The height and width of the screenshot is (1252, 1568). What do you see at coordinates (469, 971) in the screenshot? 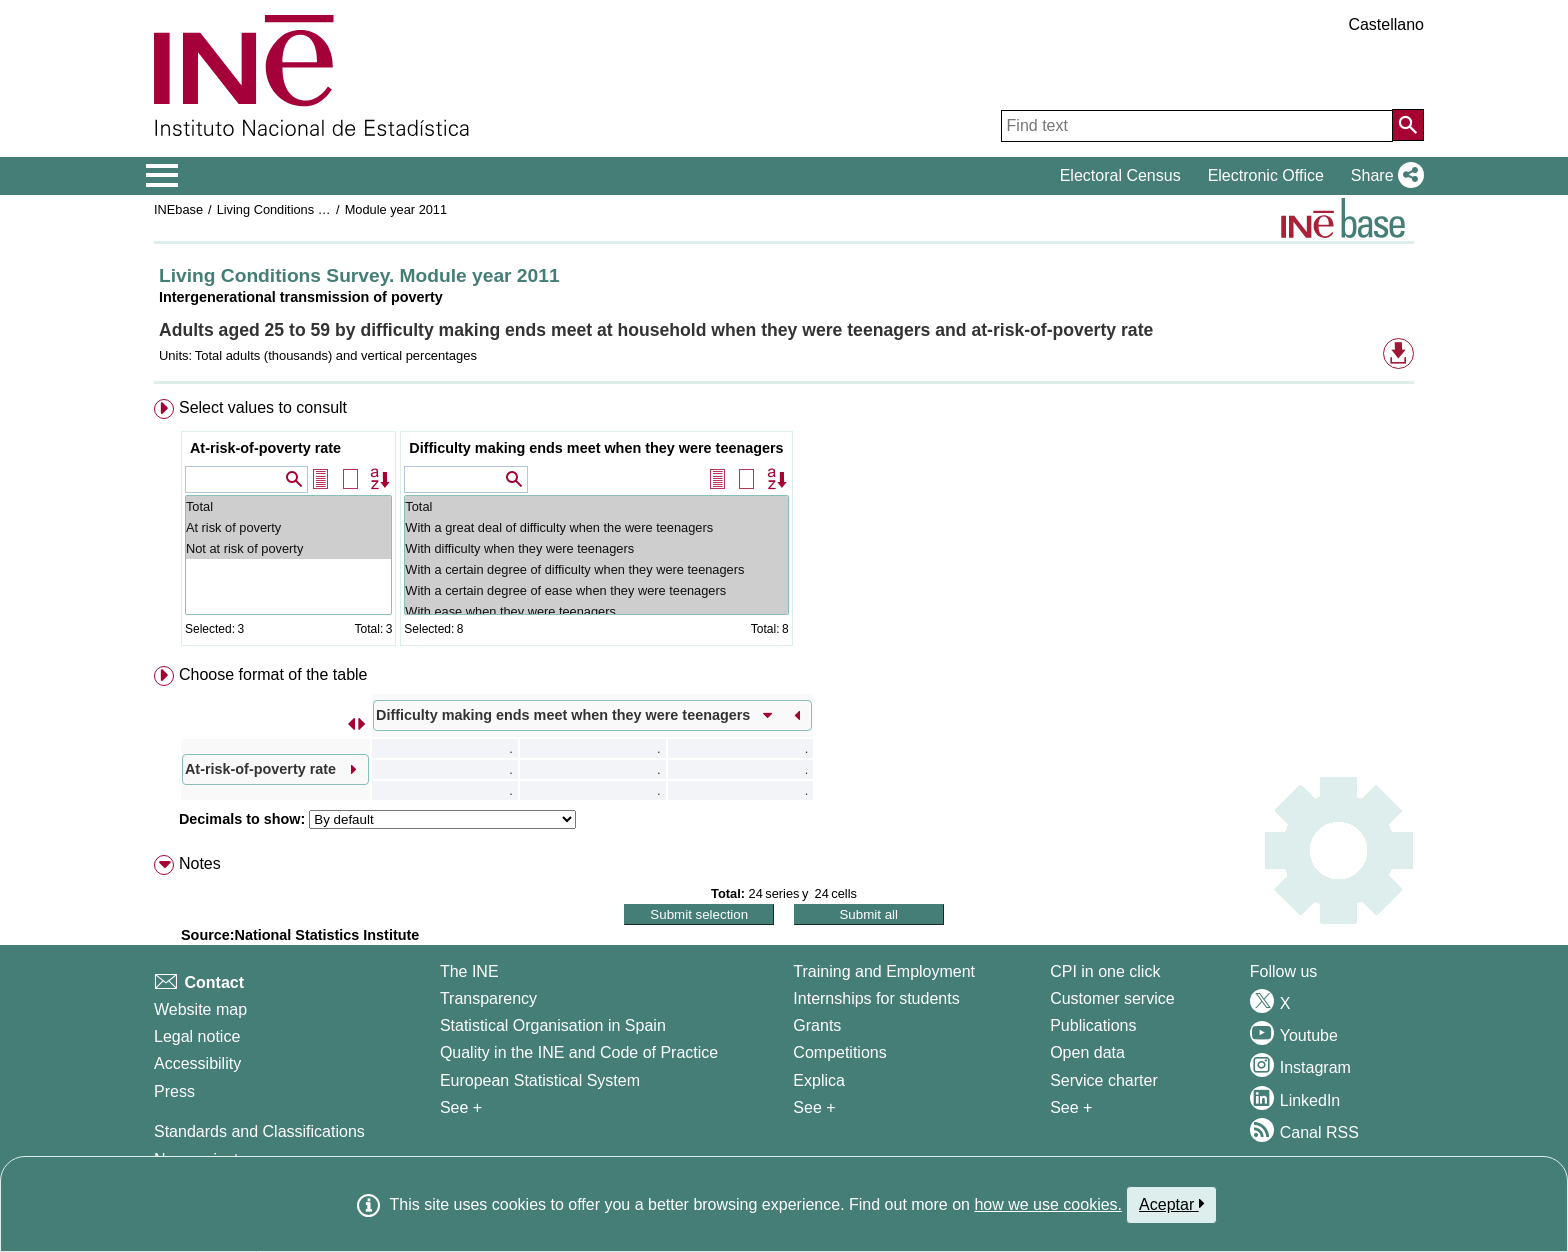
I see `The INE` at bounding box center [469, 971].